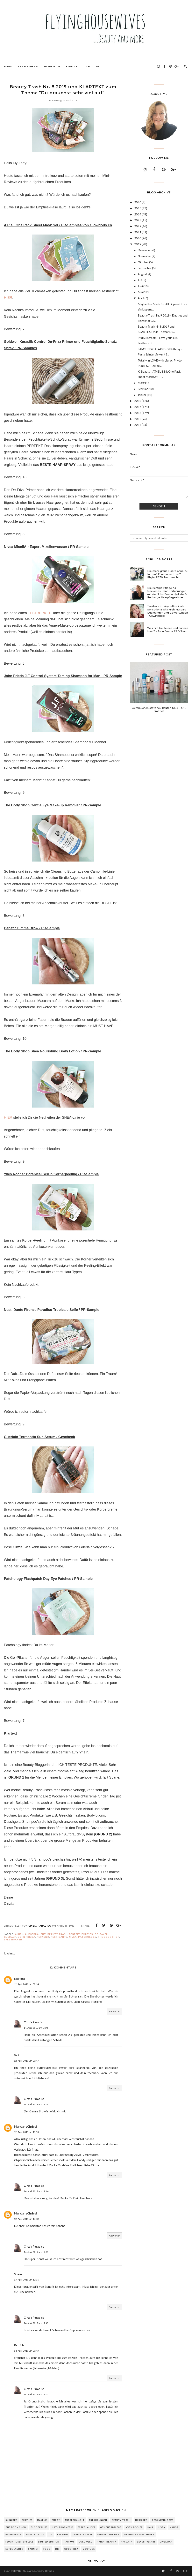  Describe the element at coordinates (126, 2542) in the screenshot. I see `Mascara` at that location.